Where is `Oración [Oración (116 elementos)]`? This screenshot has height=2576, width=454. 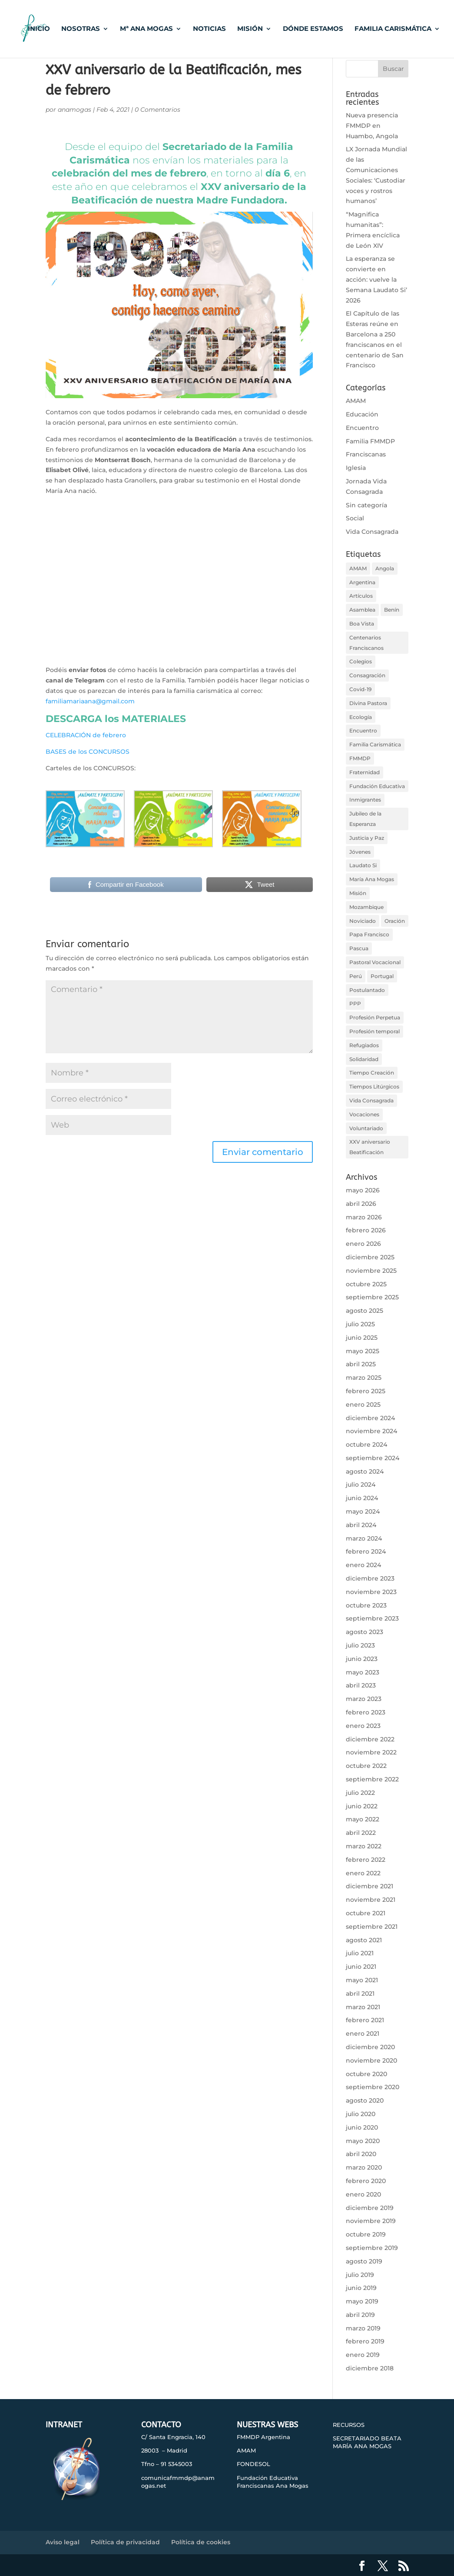
Oración [Oración (116 elementos)] is located at coordinates (394, 921).